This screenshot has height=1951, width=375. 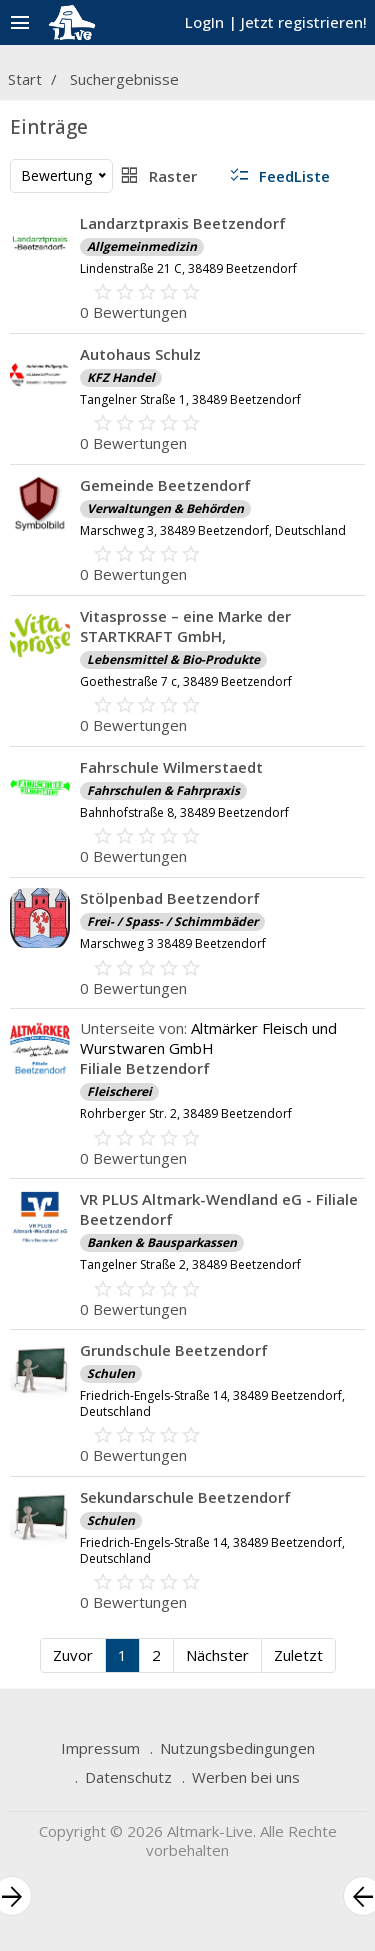 I want to click on Tangelner Straße 1, 38489 Beetzendorf, so click(x=190, y=399).